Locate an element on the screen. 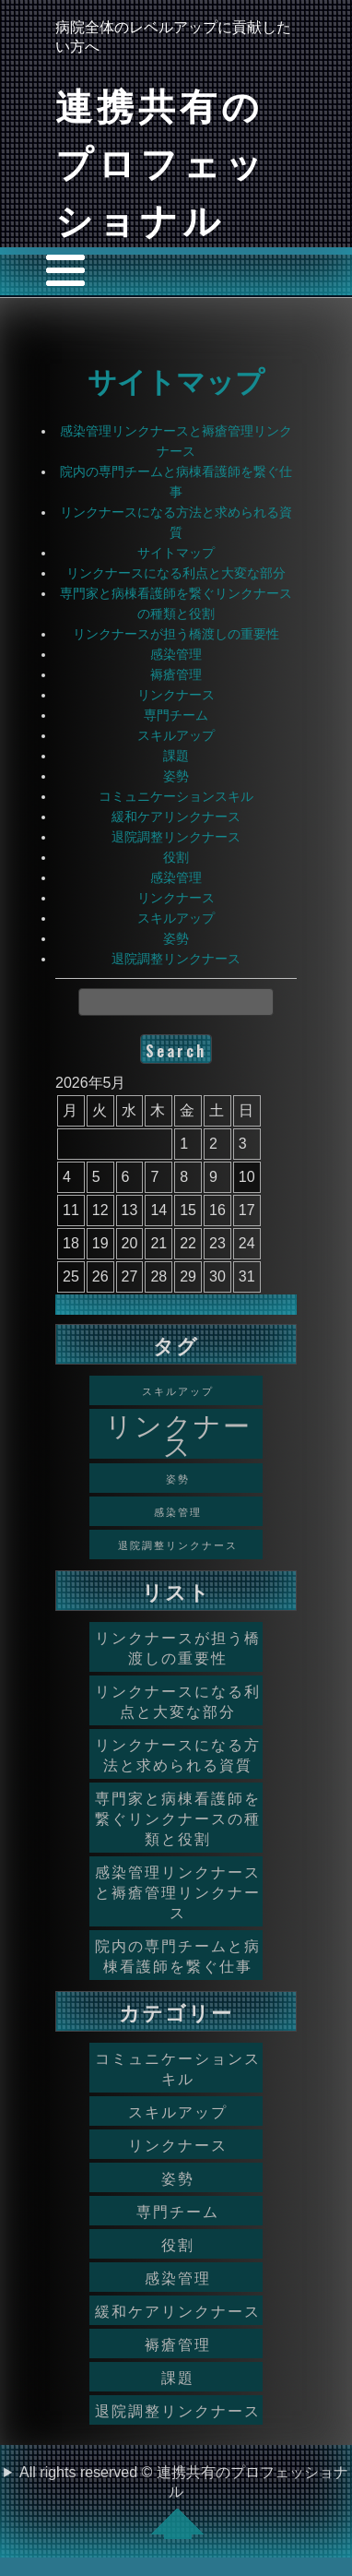 The height and width of the screenshot is (2576, 352). 専門チーム is located at coordinates (176, 715).